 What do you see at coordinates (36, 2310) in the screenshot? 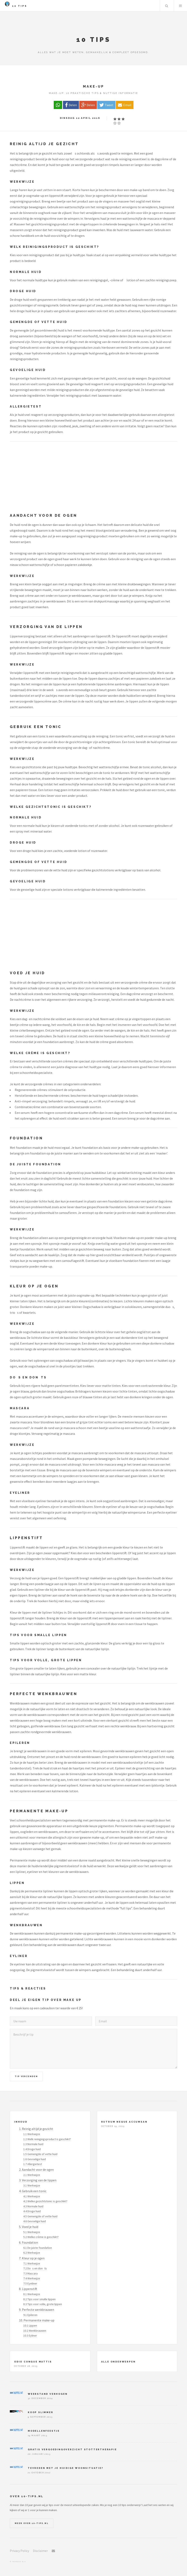
I see `9. Perfecte wenkbrauwen` at bounding box center [36, 2310].